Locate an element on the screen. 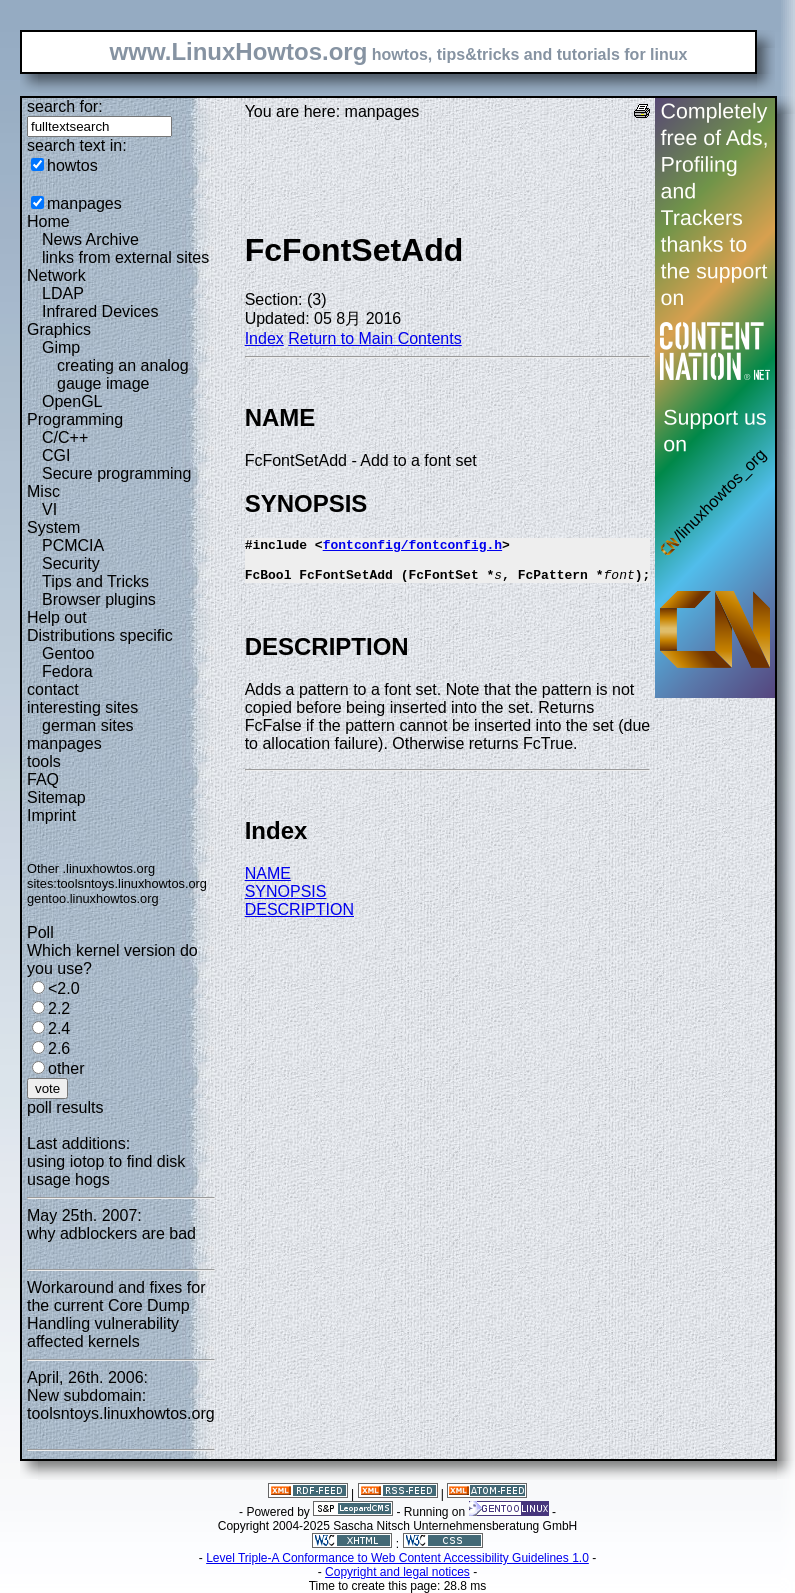 The image size is (795, 1593). SYNOPSIS is located at coordinates (286, 900).